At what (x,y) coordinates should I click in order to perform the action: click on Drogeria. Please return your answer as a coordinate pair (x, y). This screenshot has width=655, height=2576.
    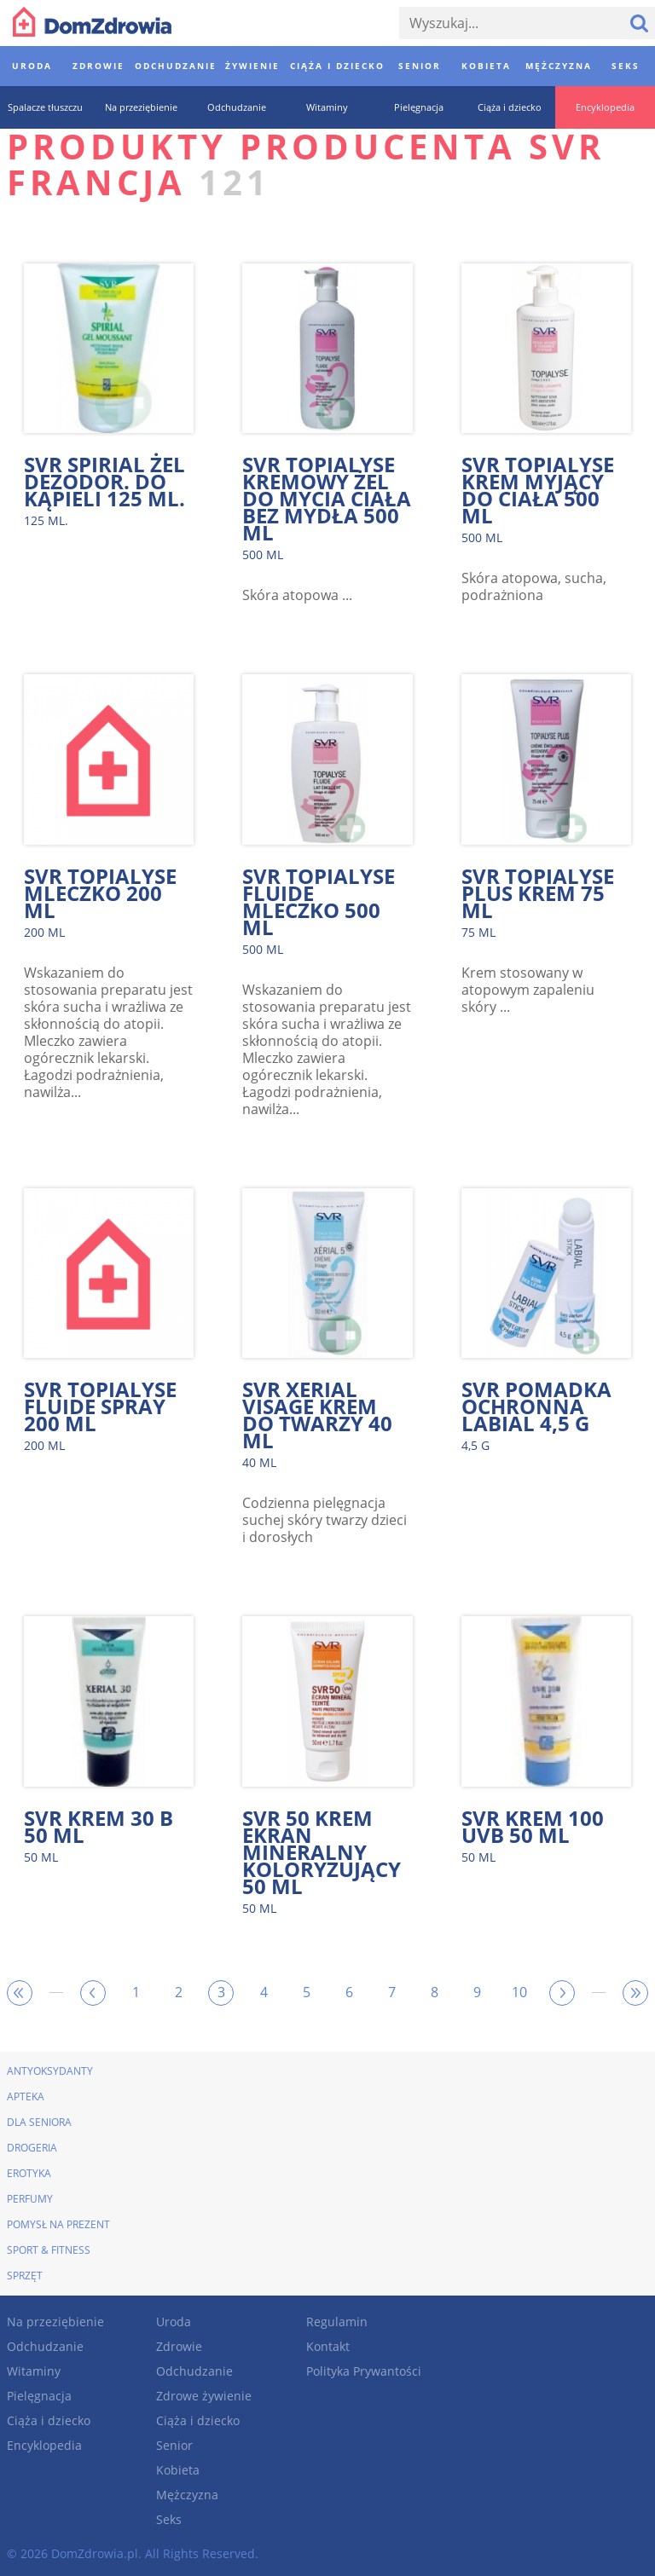
    Looking at the image, I should click on (32, 2147).